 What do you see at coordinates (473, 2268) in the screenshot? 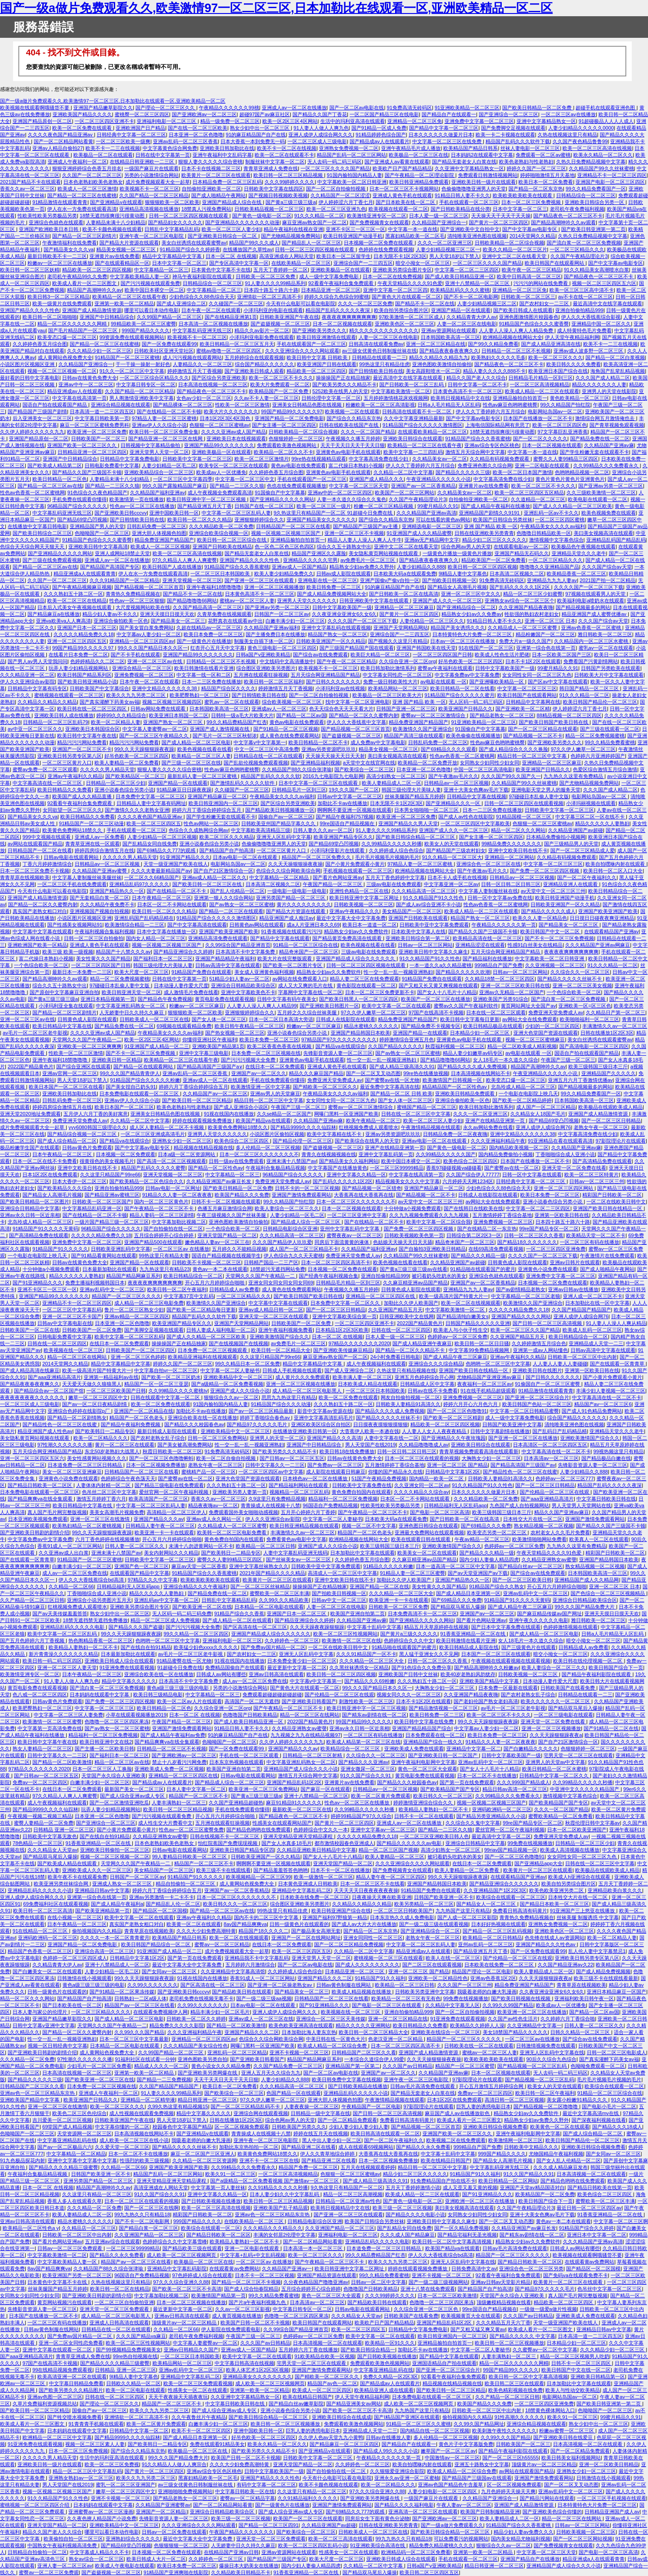
I see `日韩免费高清中文av` at bounding box center [473, 2268].